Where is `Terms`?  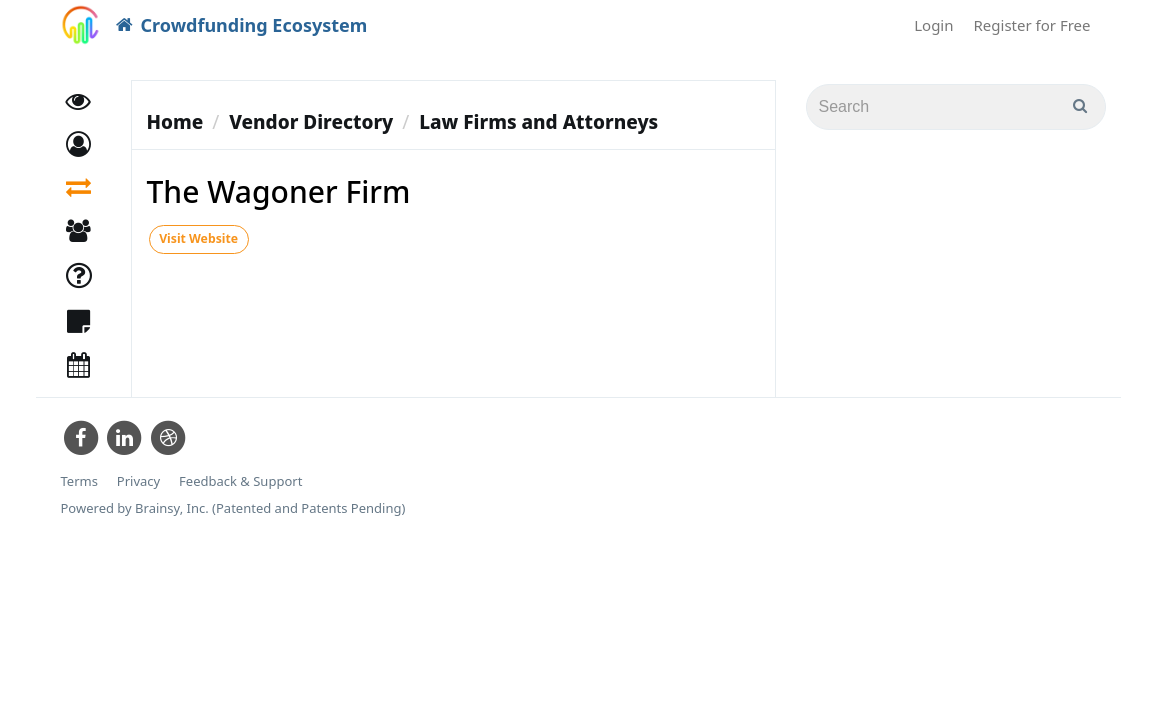
Terms is located at coordinates (79, 494).